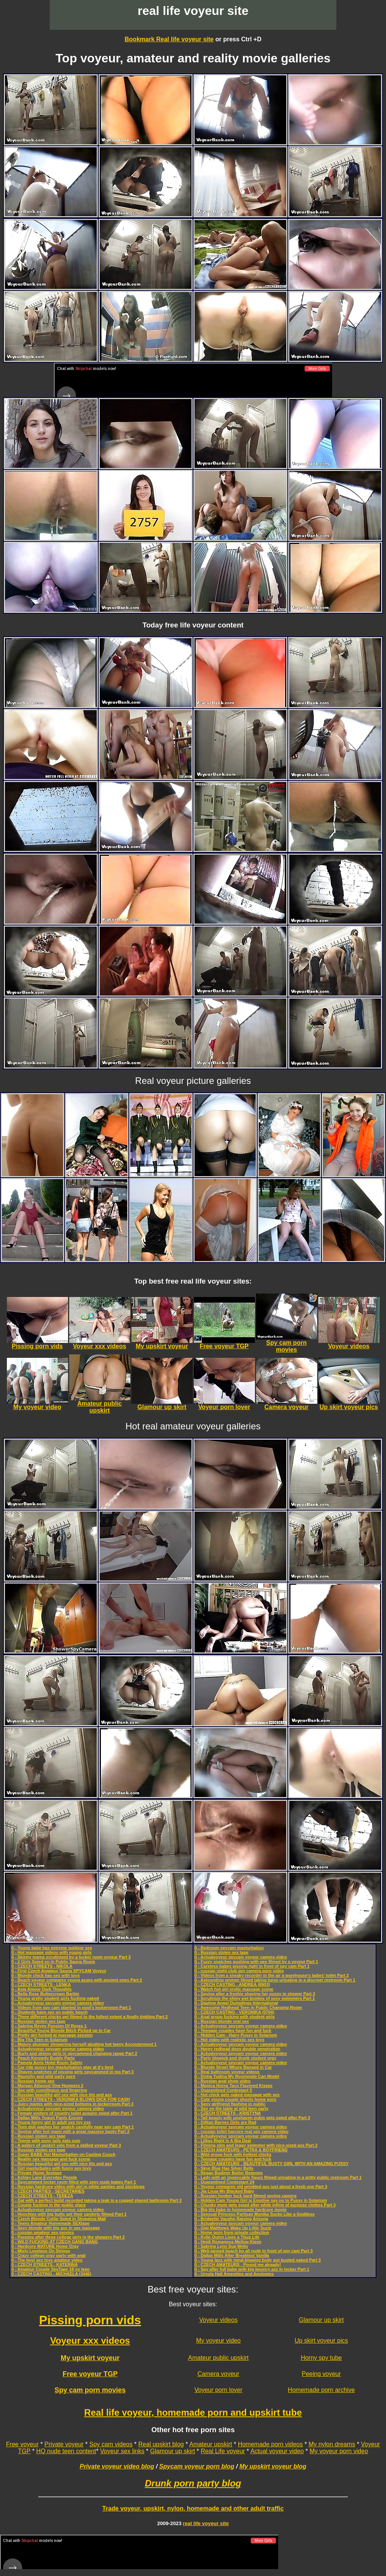 This screenshot has height=2576, width=386. I want to click on 0 - CZECH CASTING - MICHAELA (3446), so click(51, 2273).